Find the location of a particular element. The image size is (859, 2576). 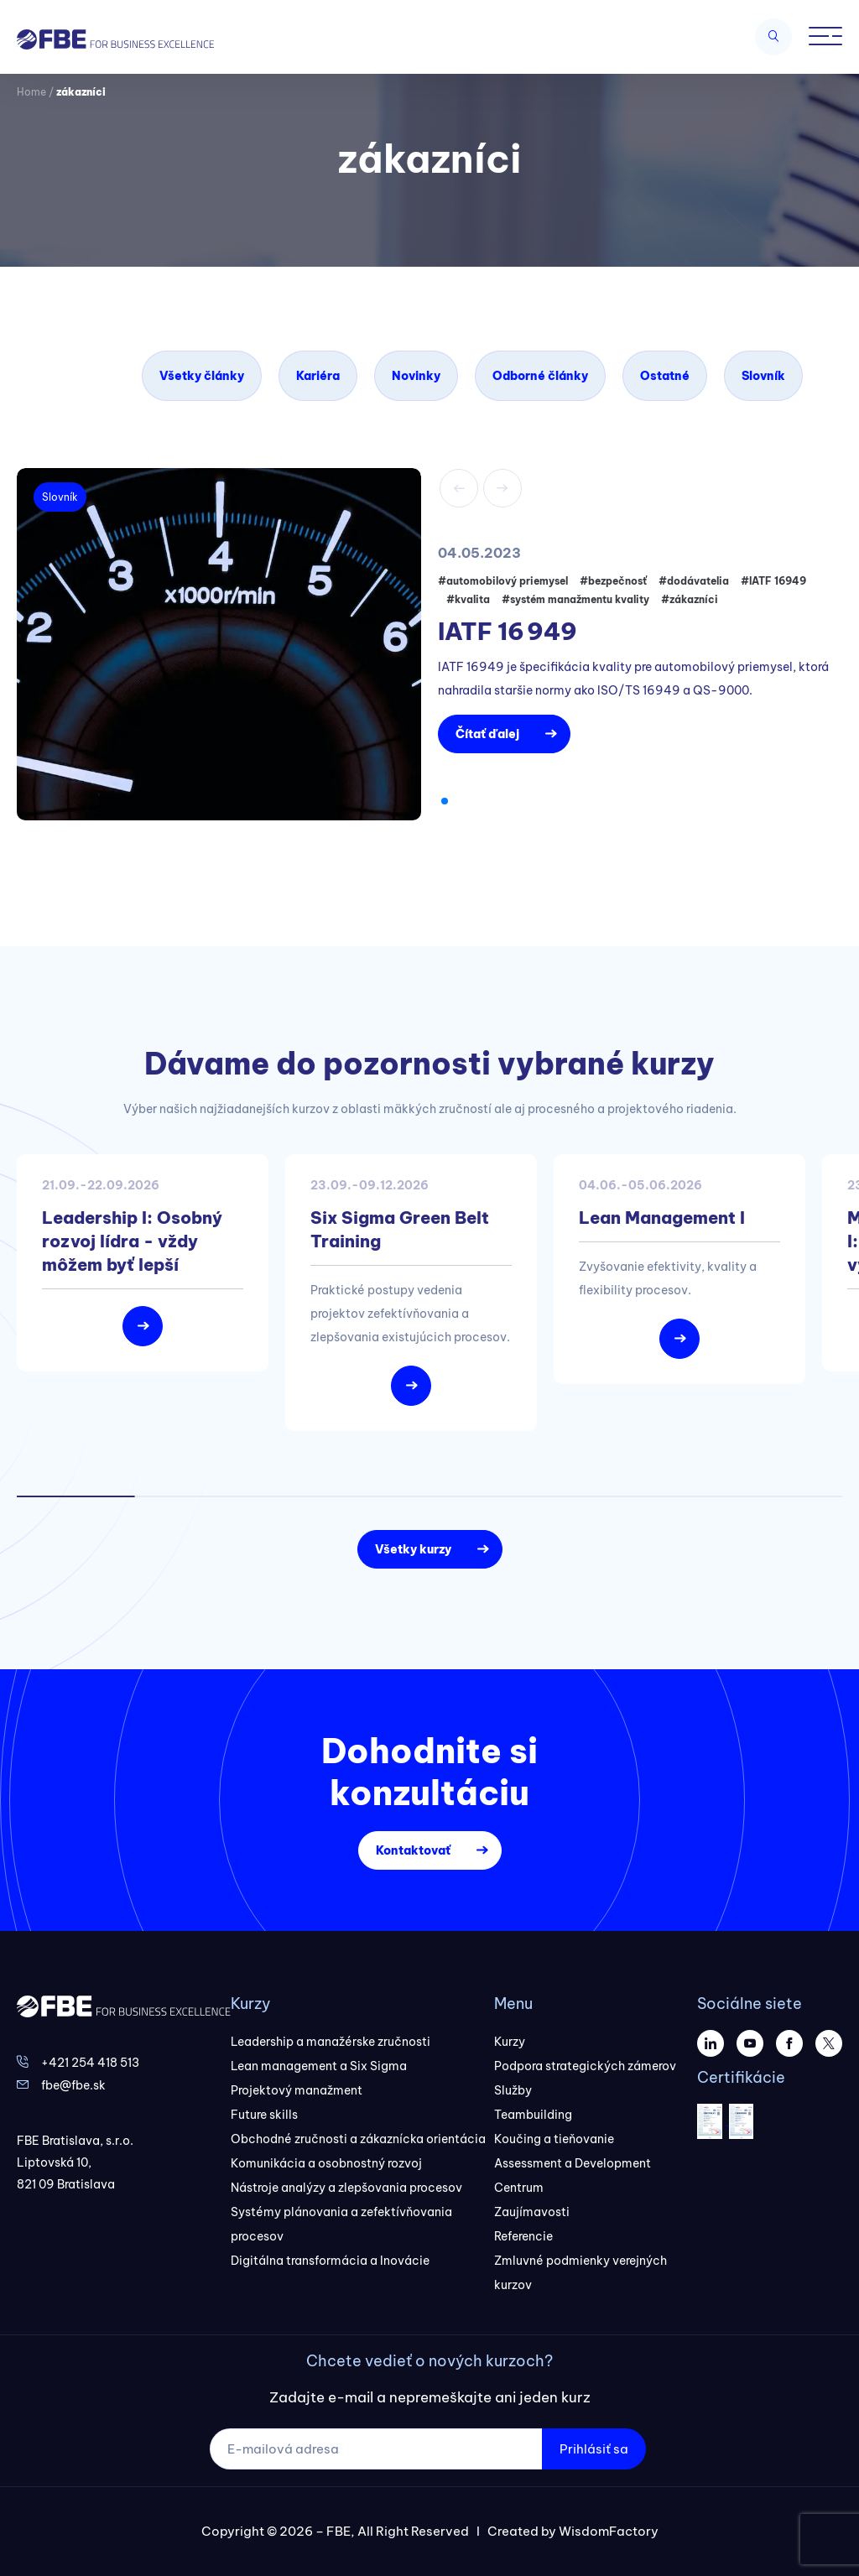

Služby is located at coordinates (513, 2090).